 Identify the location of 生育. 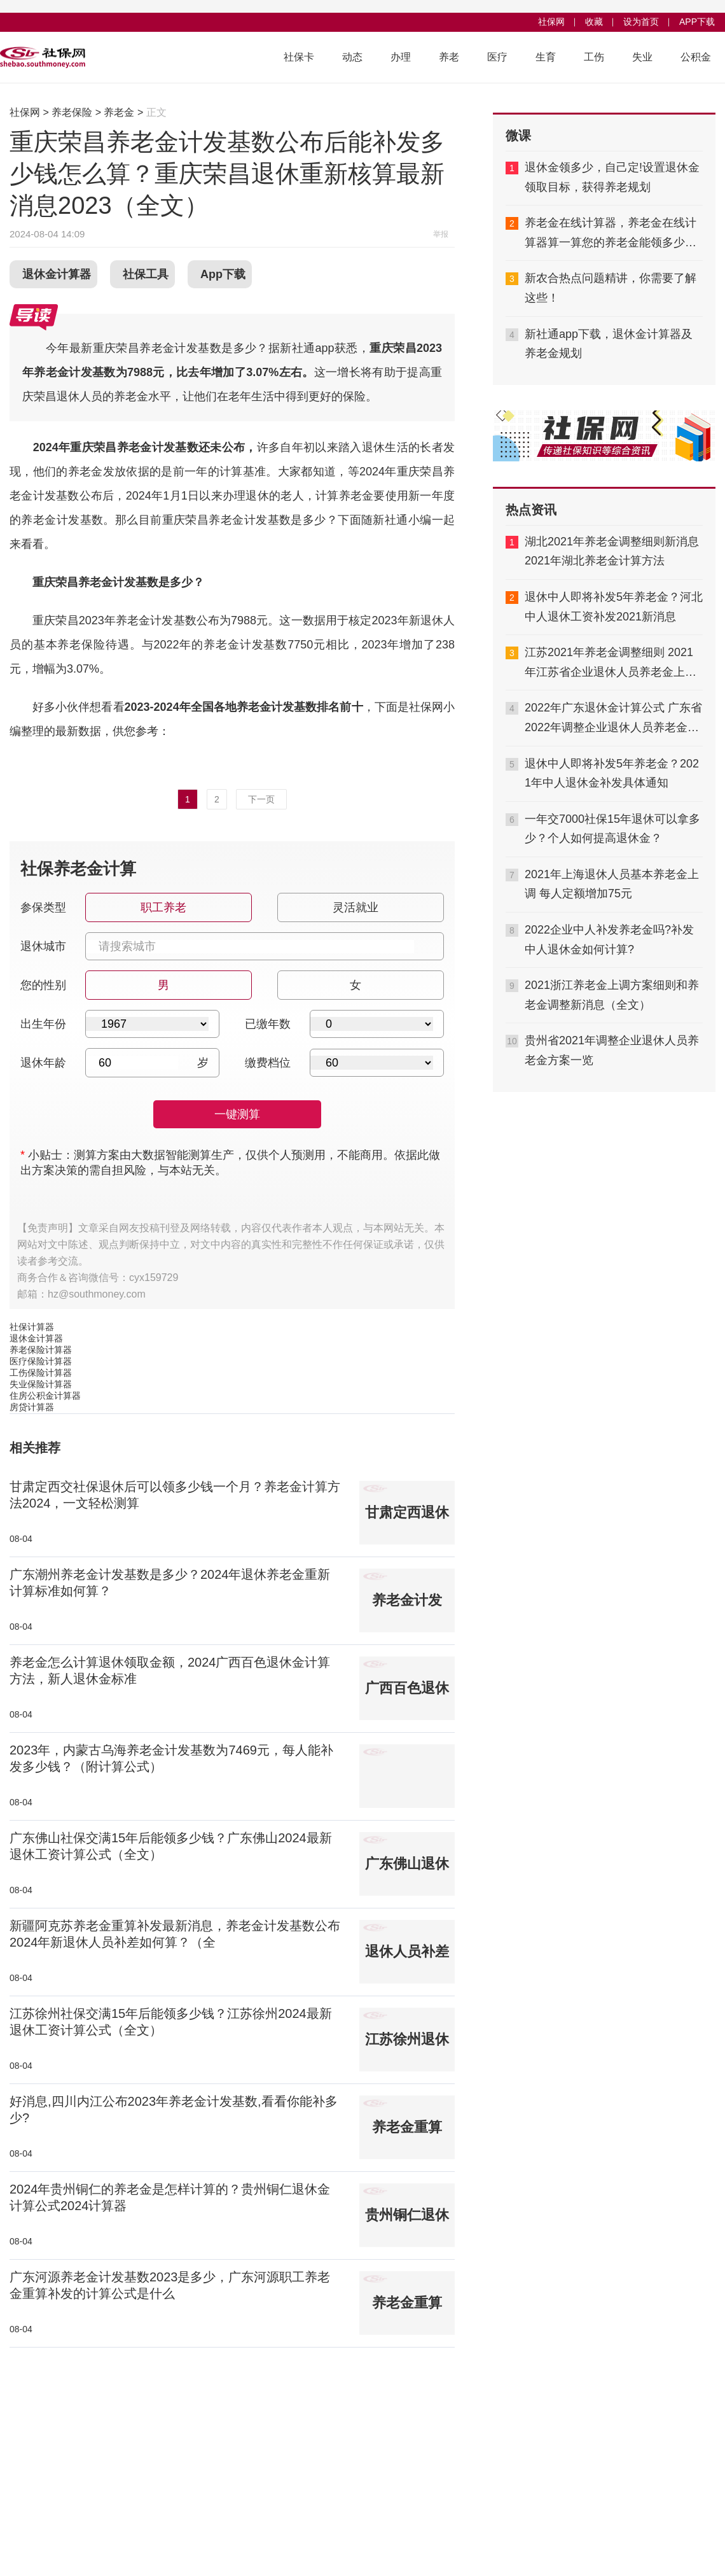
(545, 57).